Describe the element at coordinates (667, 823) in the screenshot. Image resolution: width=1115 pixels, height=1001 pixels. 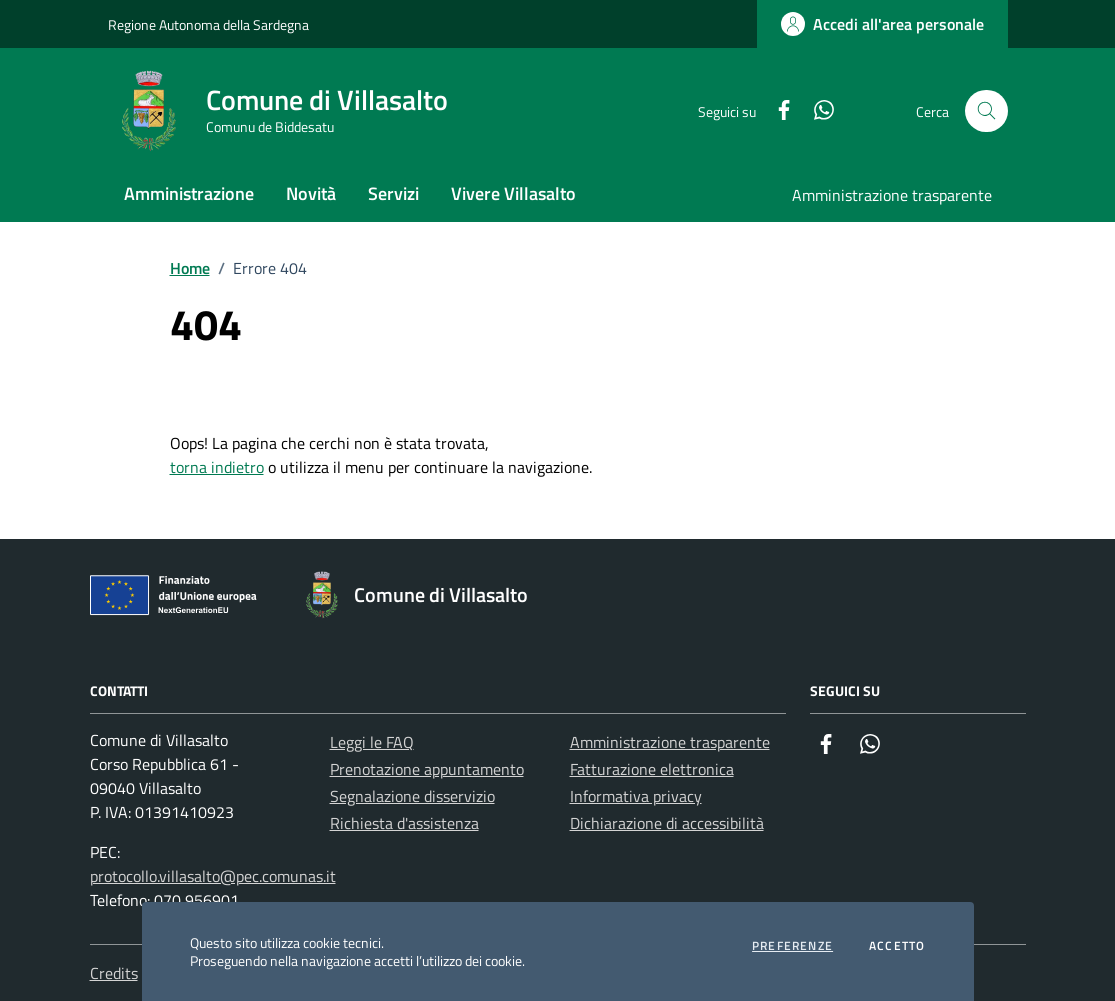
I see `Dichiarazione di accessibilità` at that location.